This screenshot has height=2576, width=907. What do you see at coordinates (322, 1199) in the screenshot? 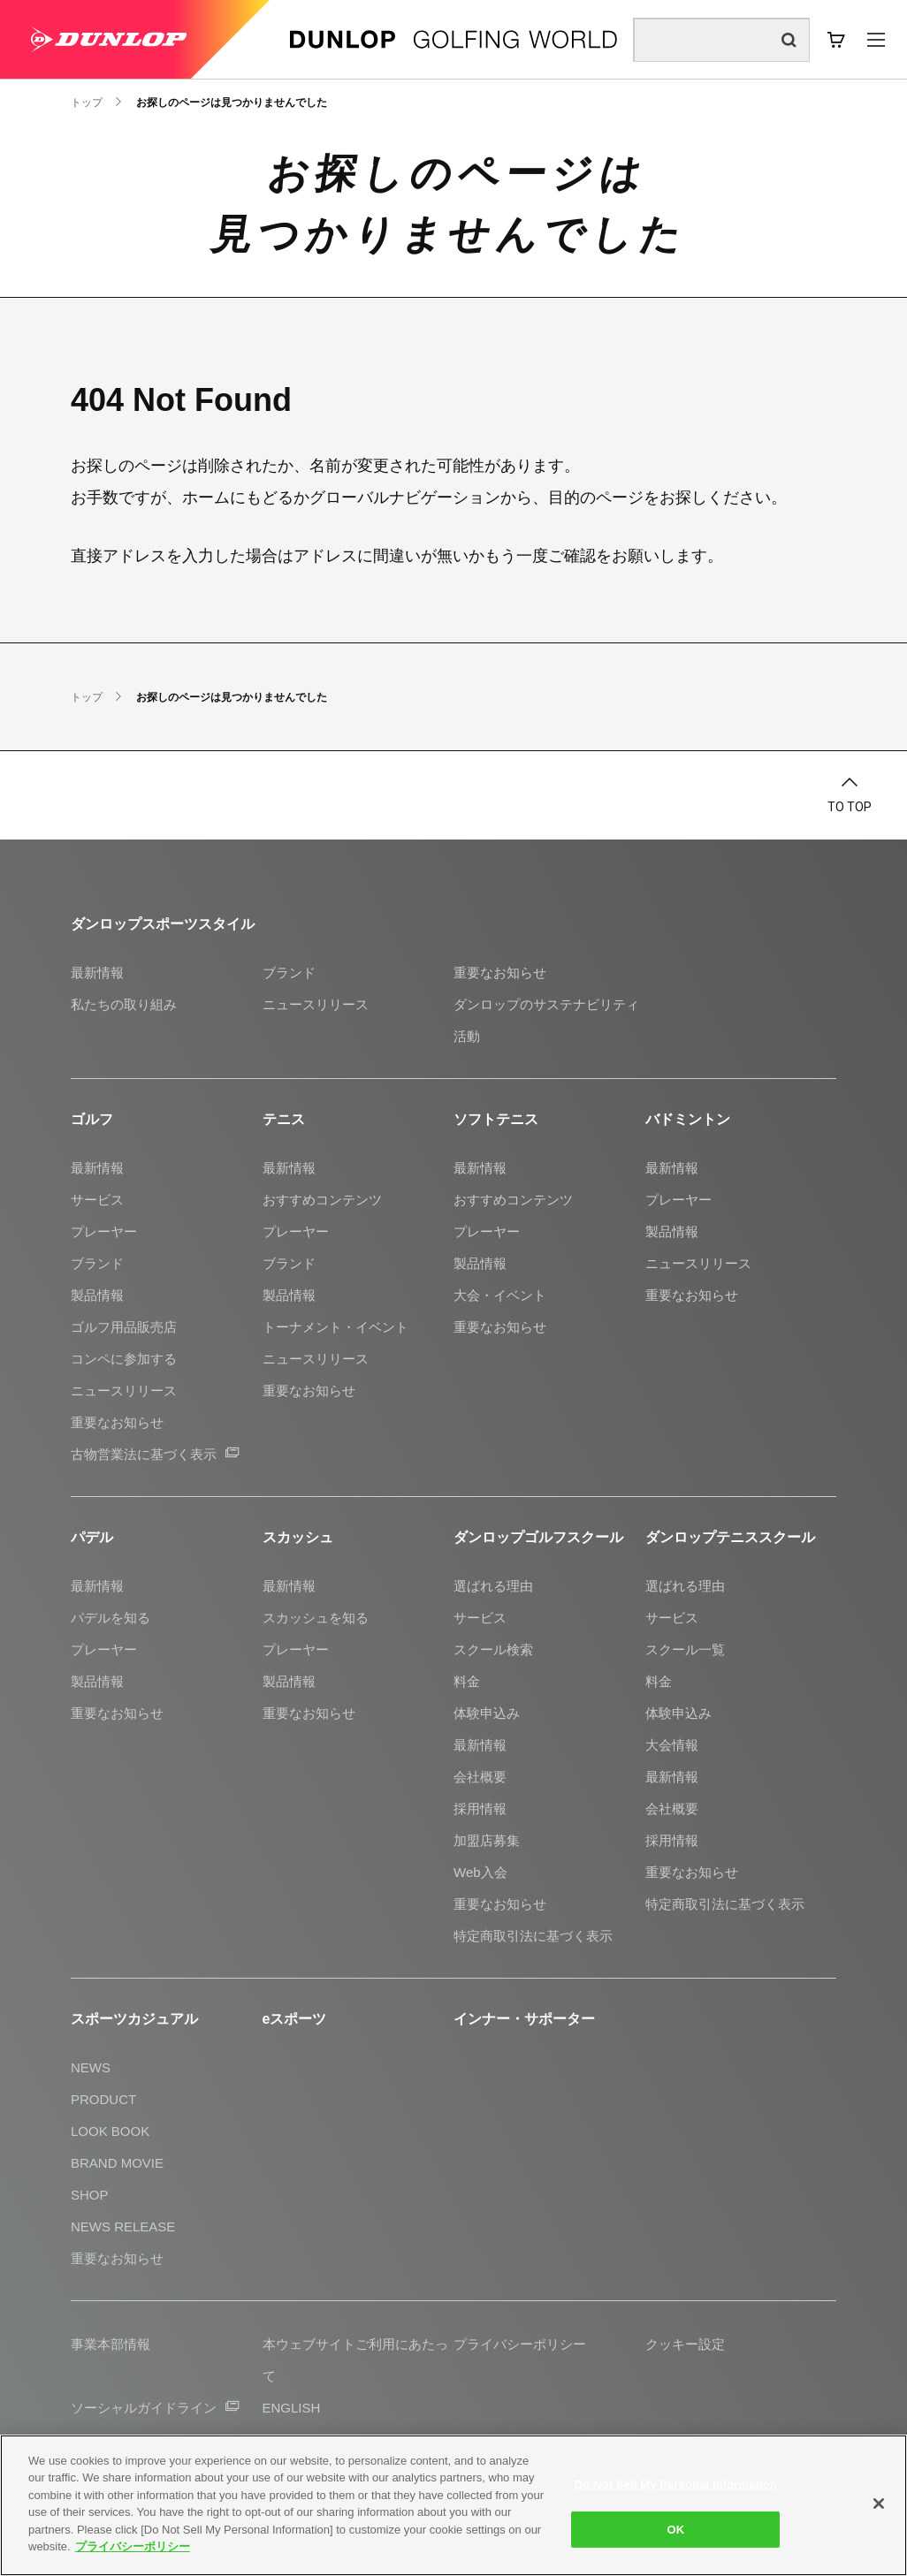
I see `おすすめコンテンツ` at bounding box center [322, 1199].